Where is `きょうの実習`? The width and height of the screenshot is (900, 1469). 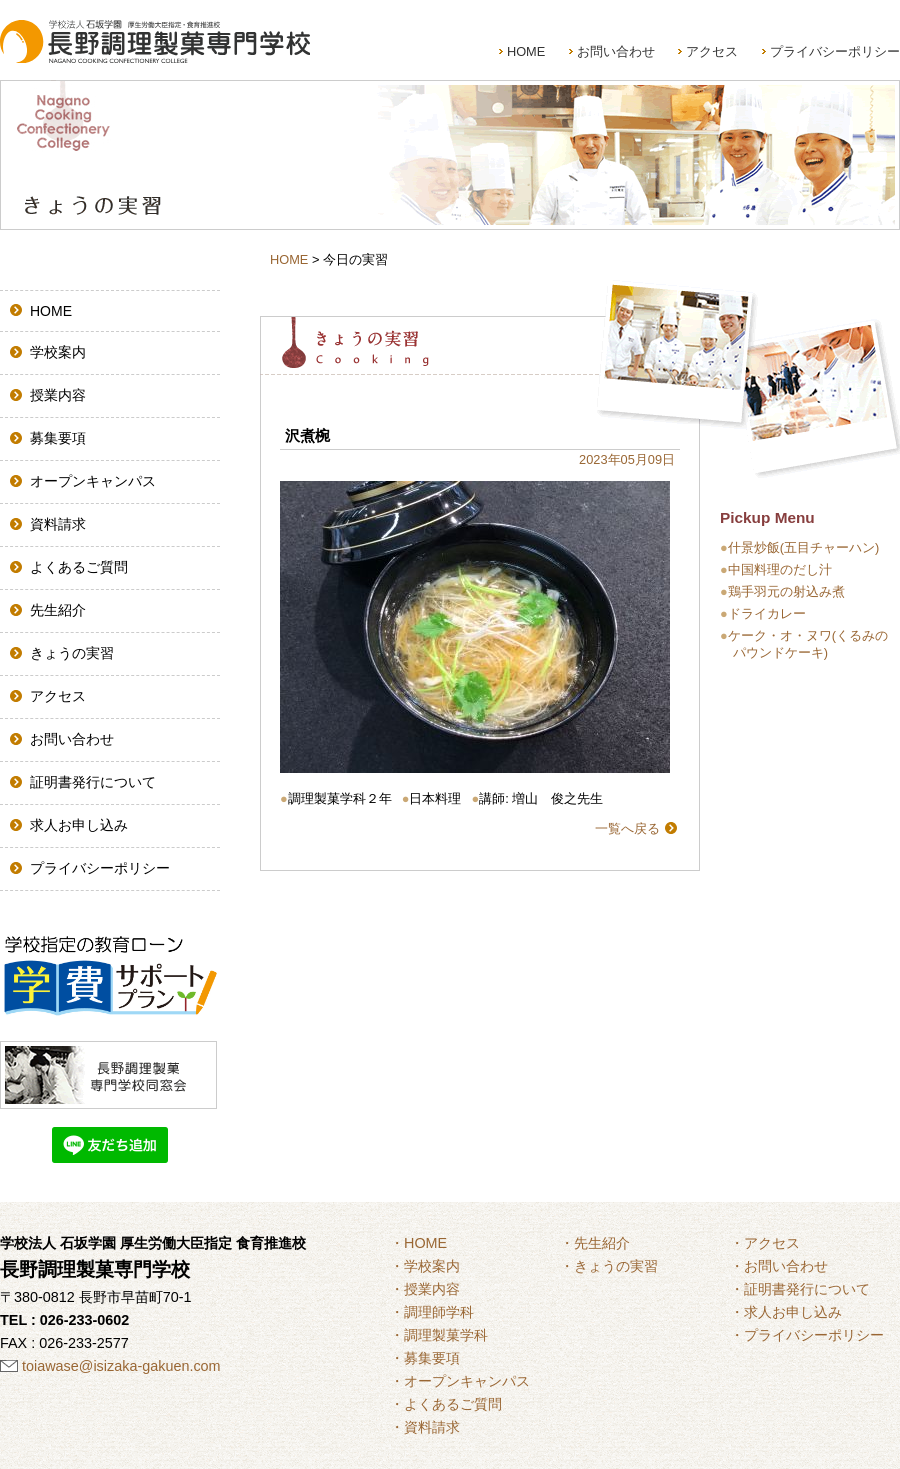
きょうの実習 is located at coordinates (72, 653).